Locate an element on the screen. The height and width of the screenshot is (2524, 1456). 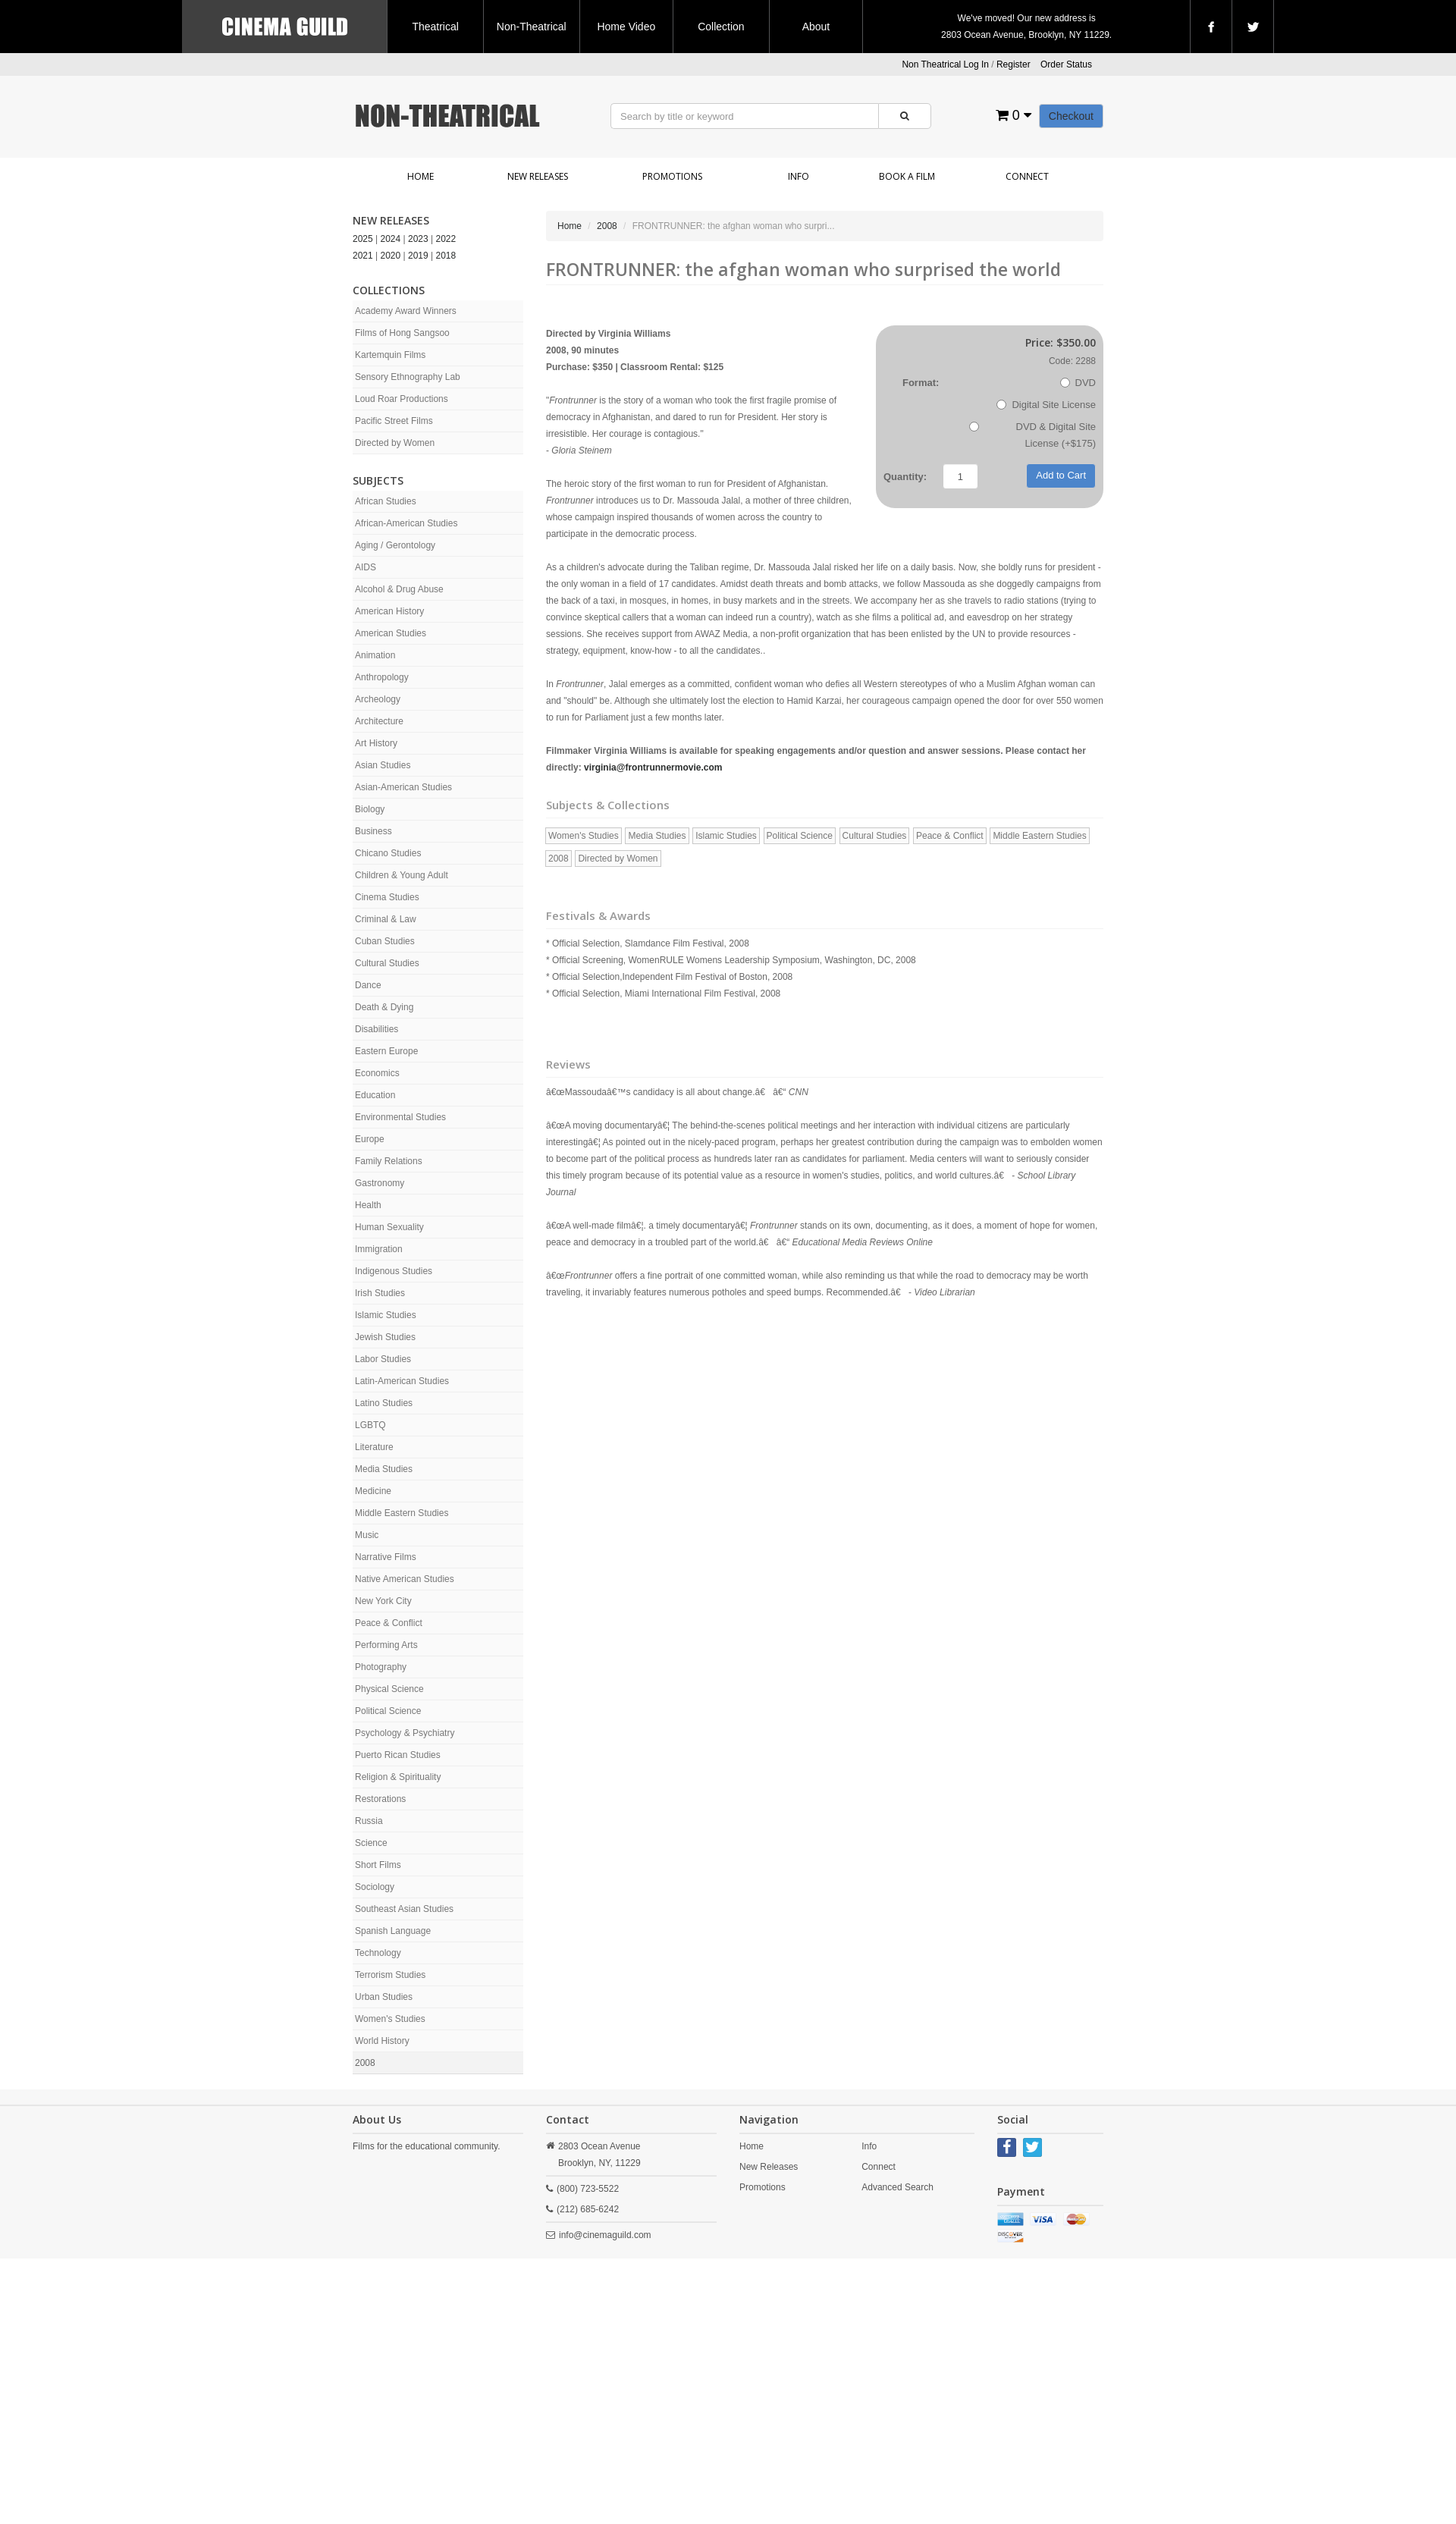
2018 is located at coordinates (446, 255).